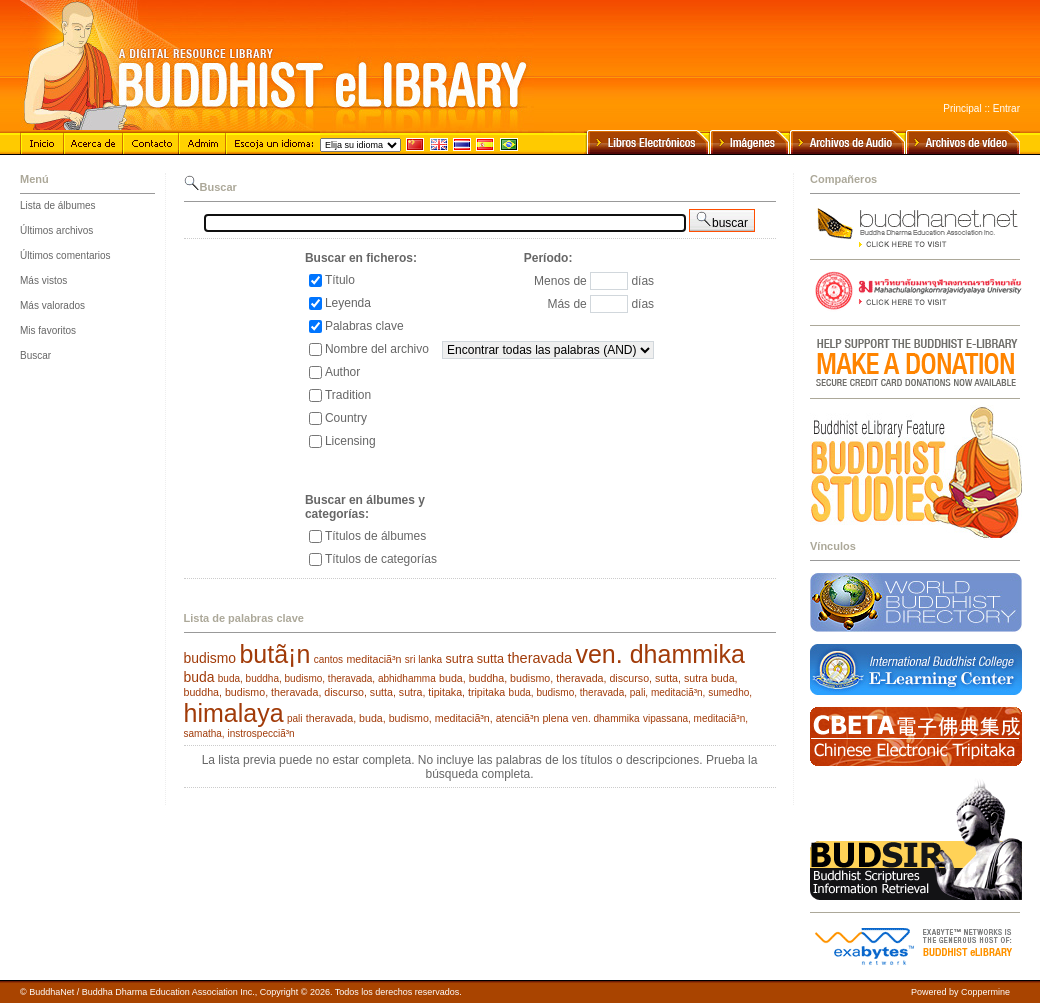  Describe the element at coordinates (346, 418) in the screenshot. I see `Country` at that location.